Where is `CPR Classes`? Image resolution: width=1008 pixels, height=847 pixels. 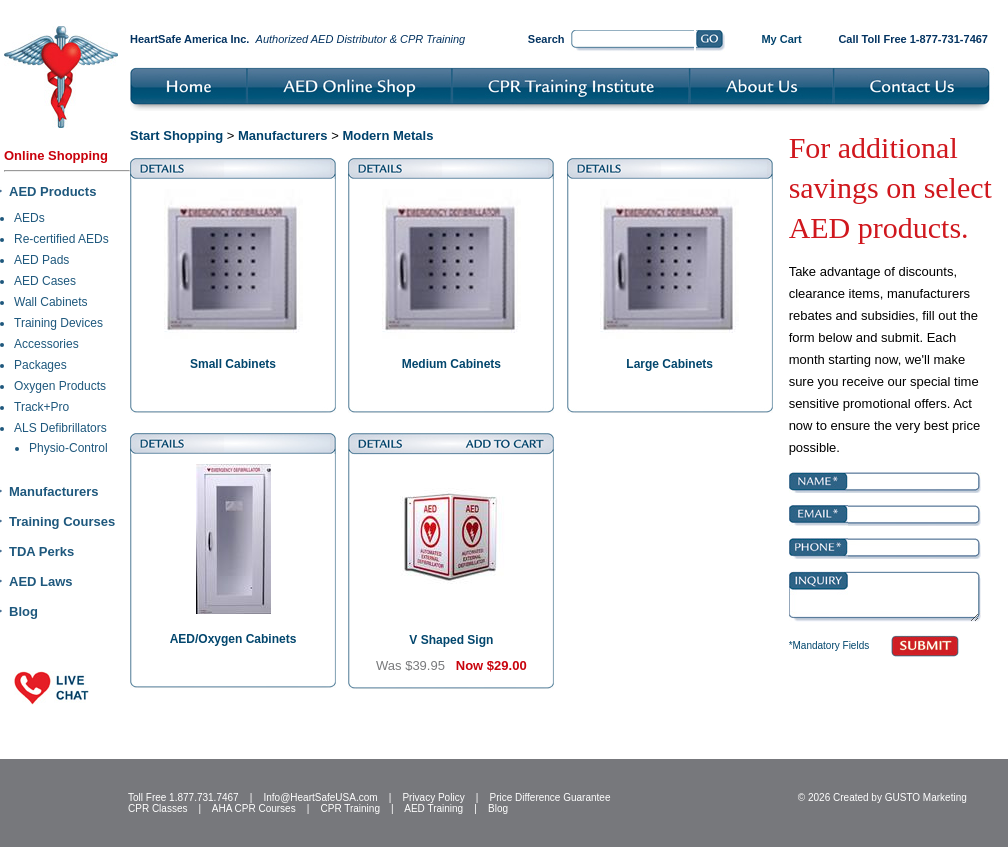 CPR Classes is located at coordinates (157, 808).